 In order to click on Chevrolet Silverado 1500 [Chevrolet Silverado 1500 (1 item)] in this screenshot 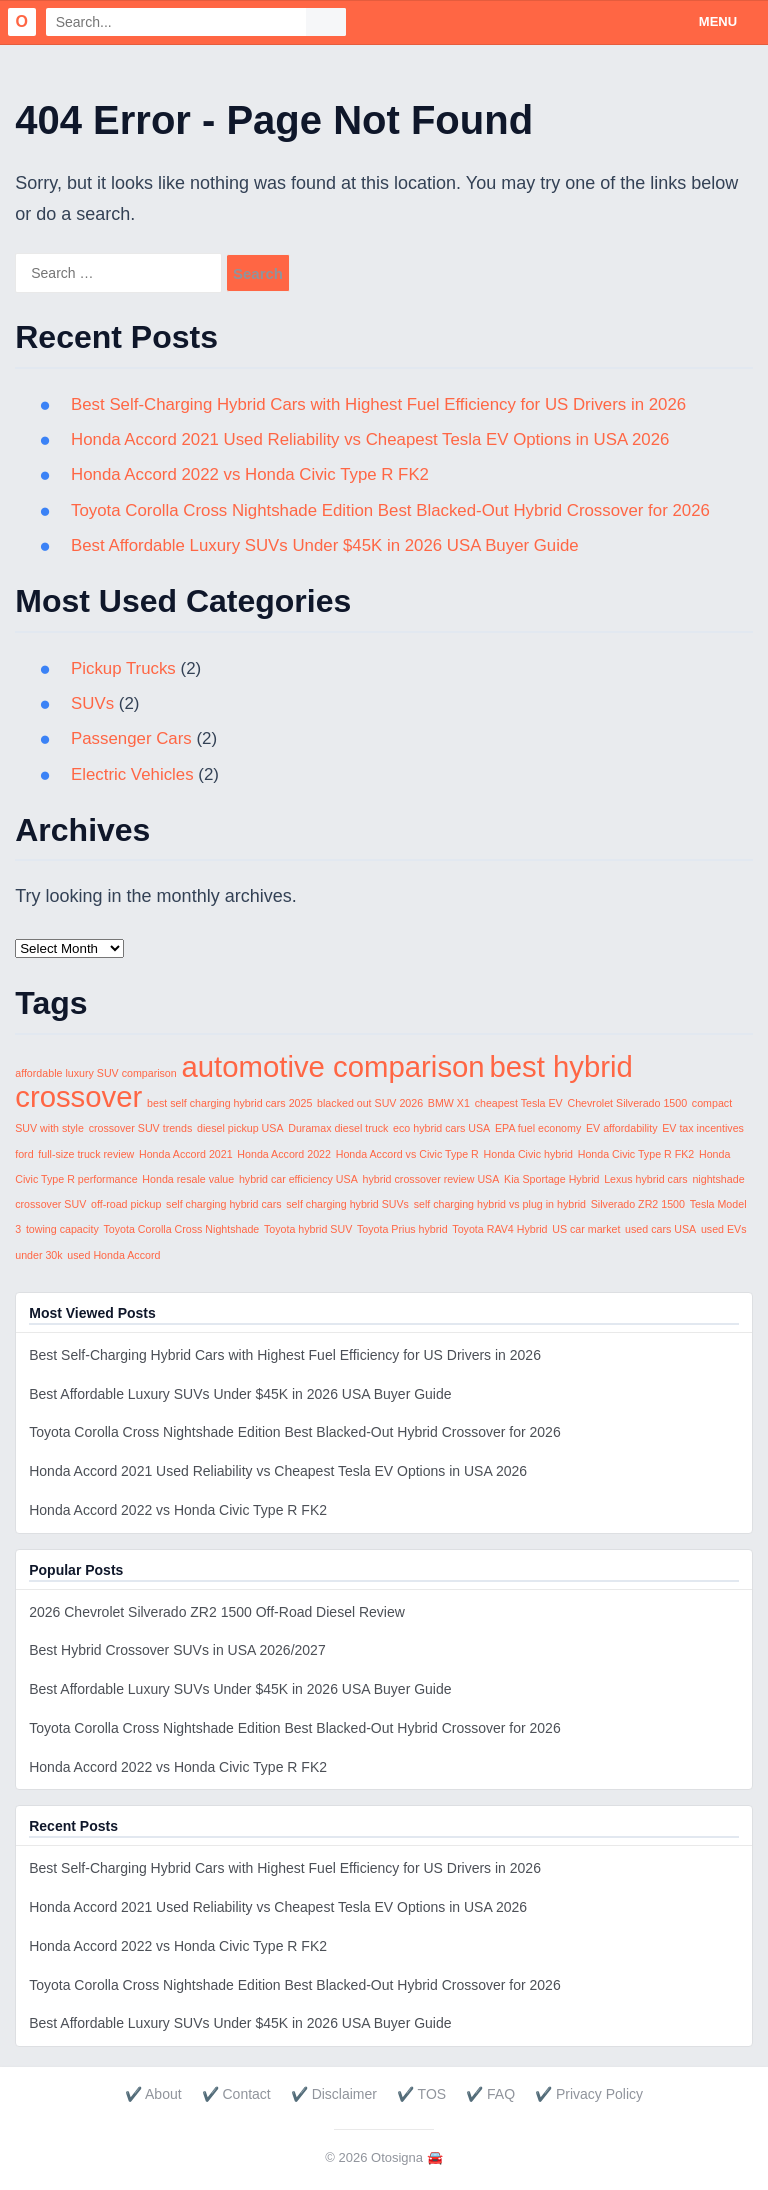, I will do `click(627, 1103)`.